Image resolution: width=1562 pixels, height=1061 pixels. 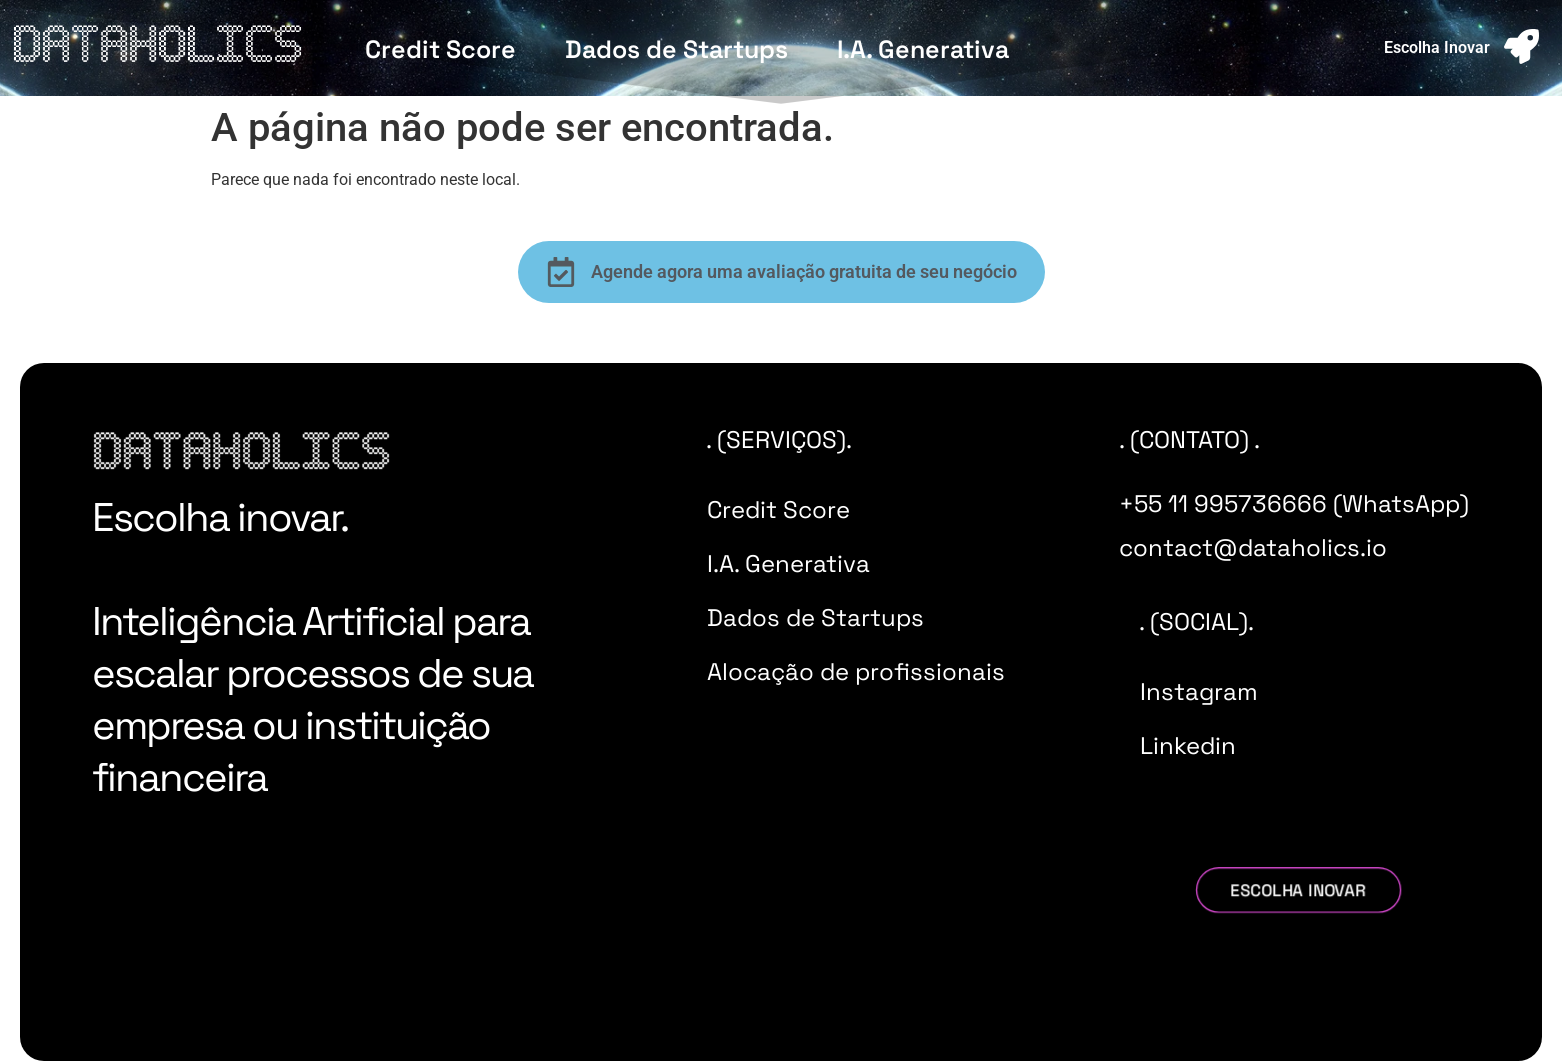 What do you see at coordinates (923, 49) in the screenshot?
I see `I.A. Generativa` at bounding box center [923, 49].